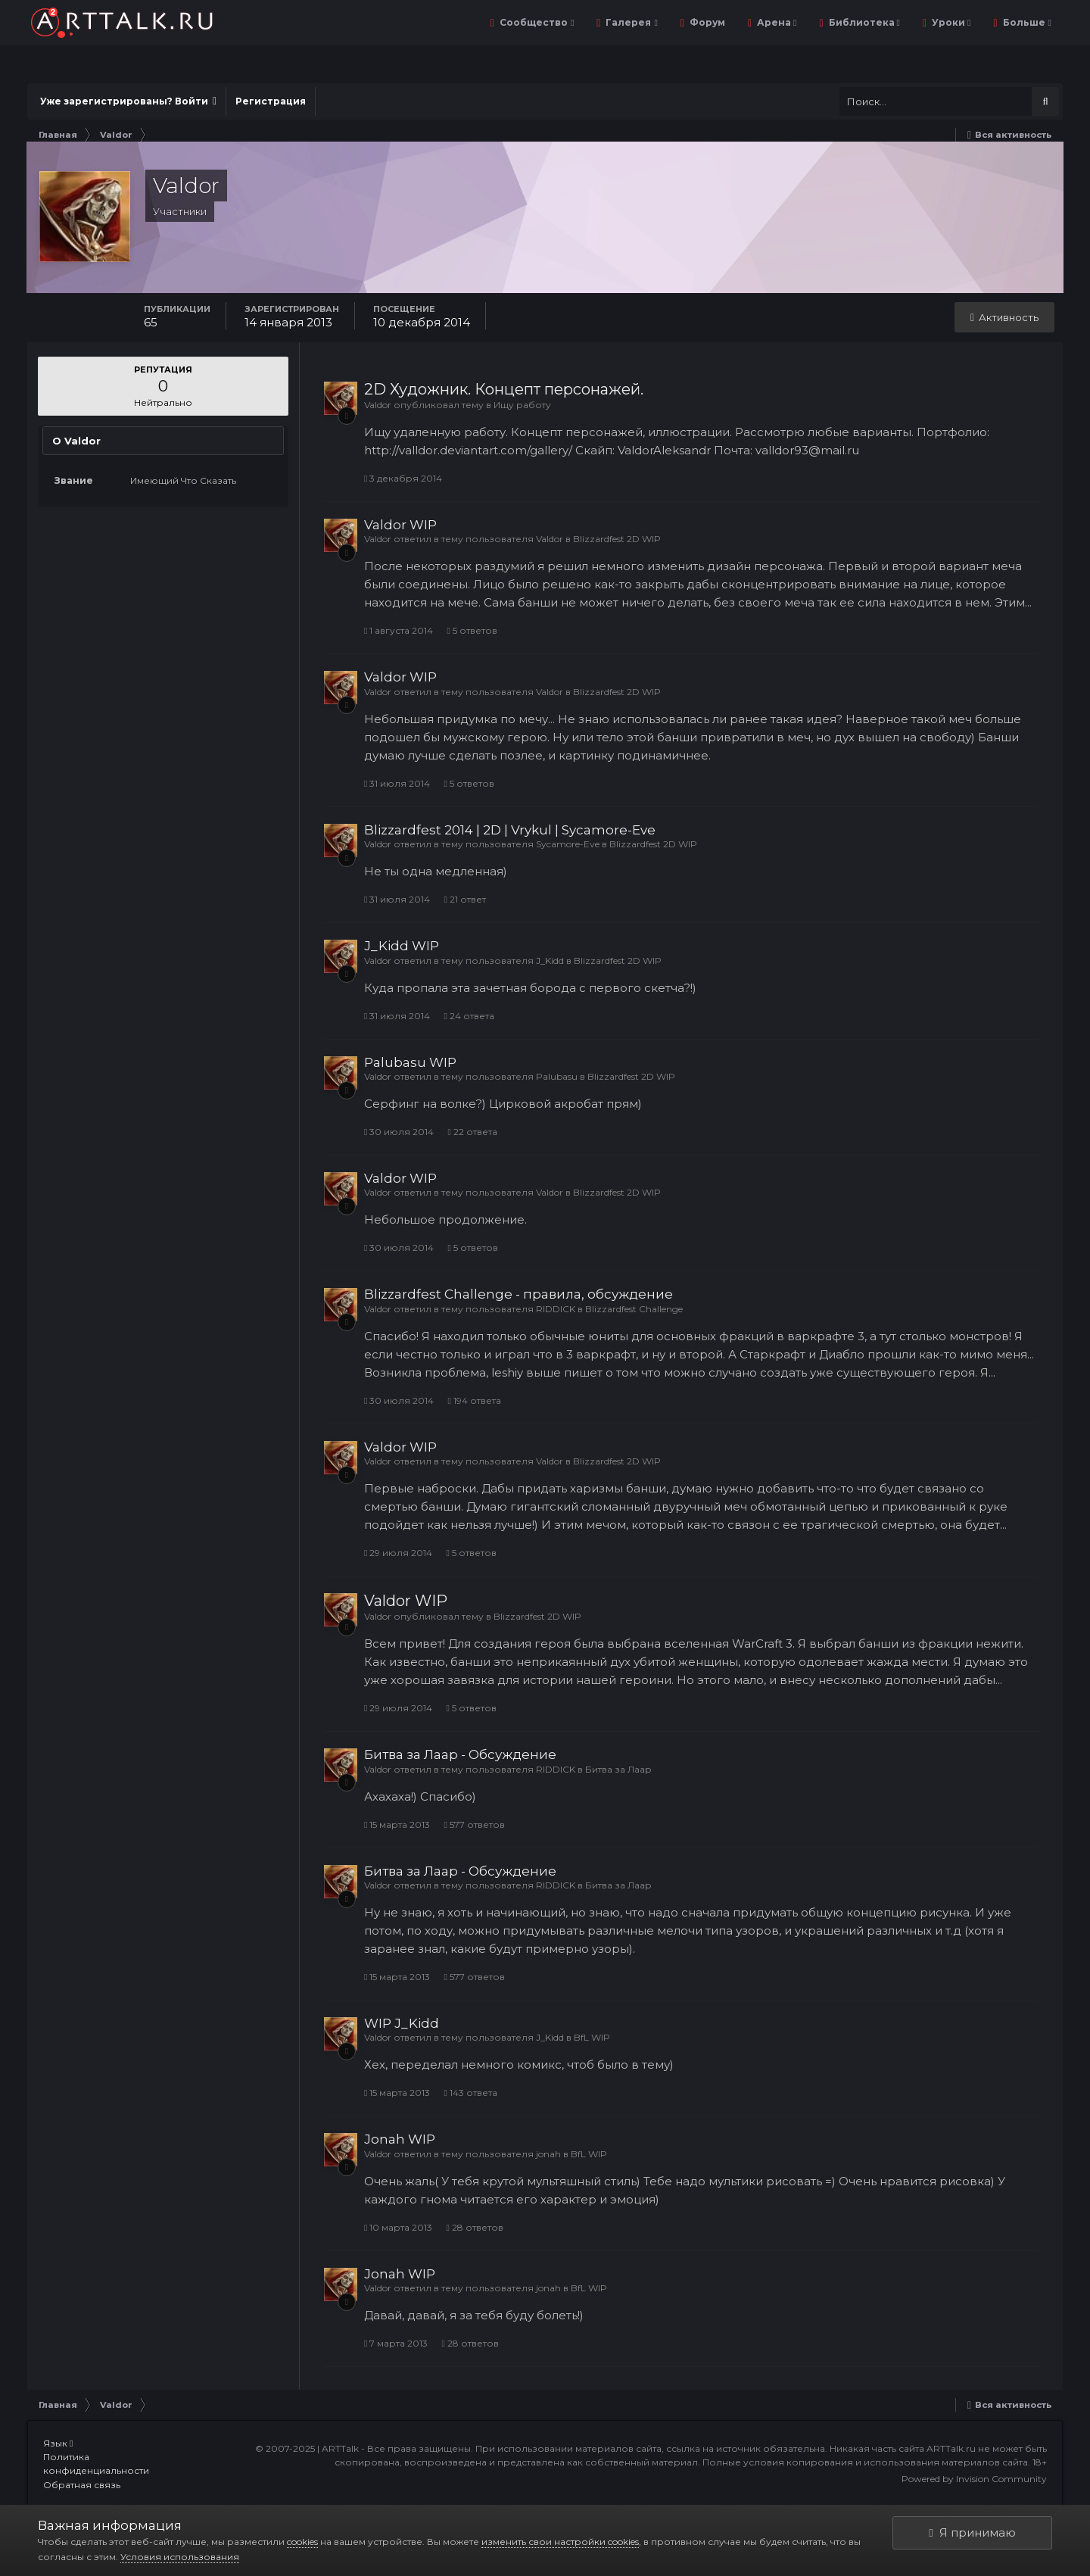 Image resolution: width=1090 pixels, height=2576 pixels. What do you see at coordinates (550, 960) in the screenshot?
I see `J_Kidd` at bounding box center [550, 960].